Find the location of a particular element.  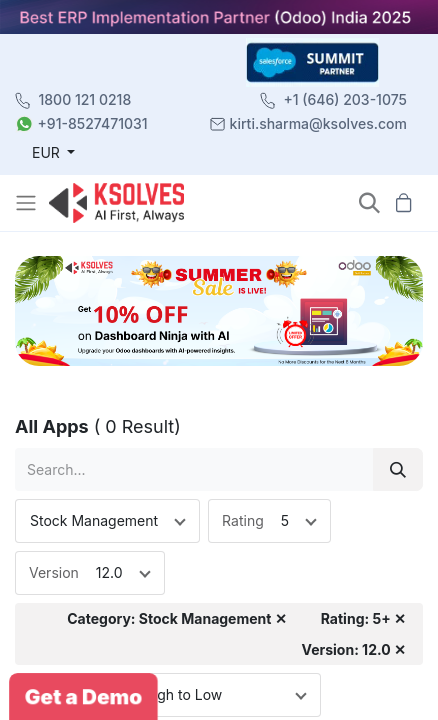

+1 (646) 203-1075 is located at coordinates (345, 99).